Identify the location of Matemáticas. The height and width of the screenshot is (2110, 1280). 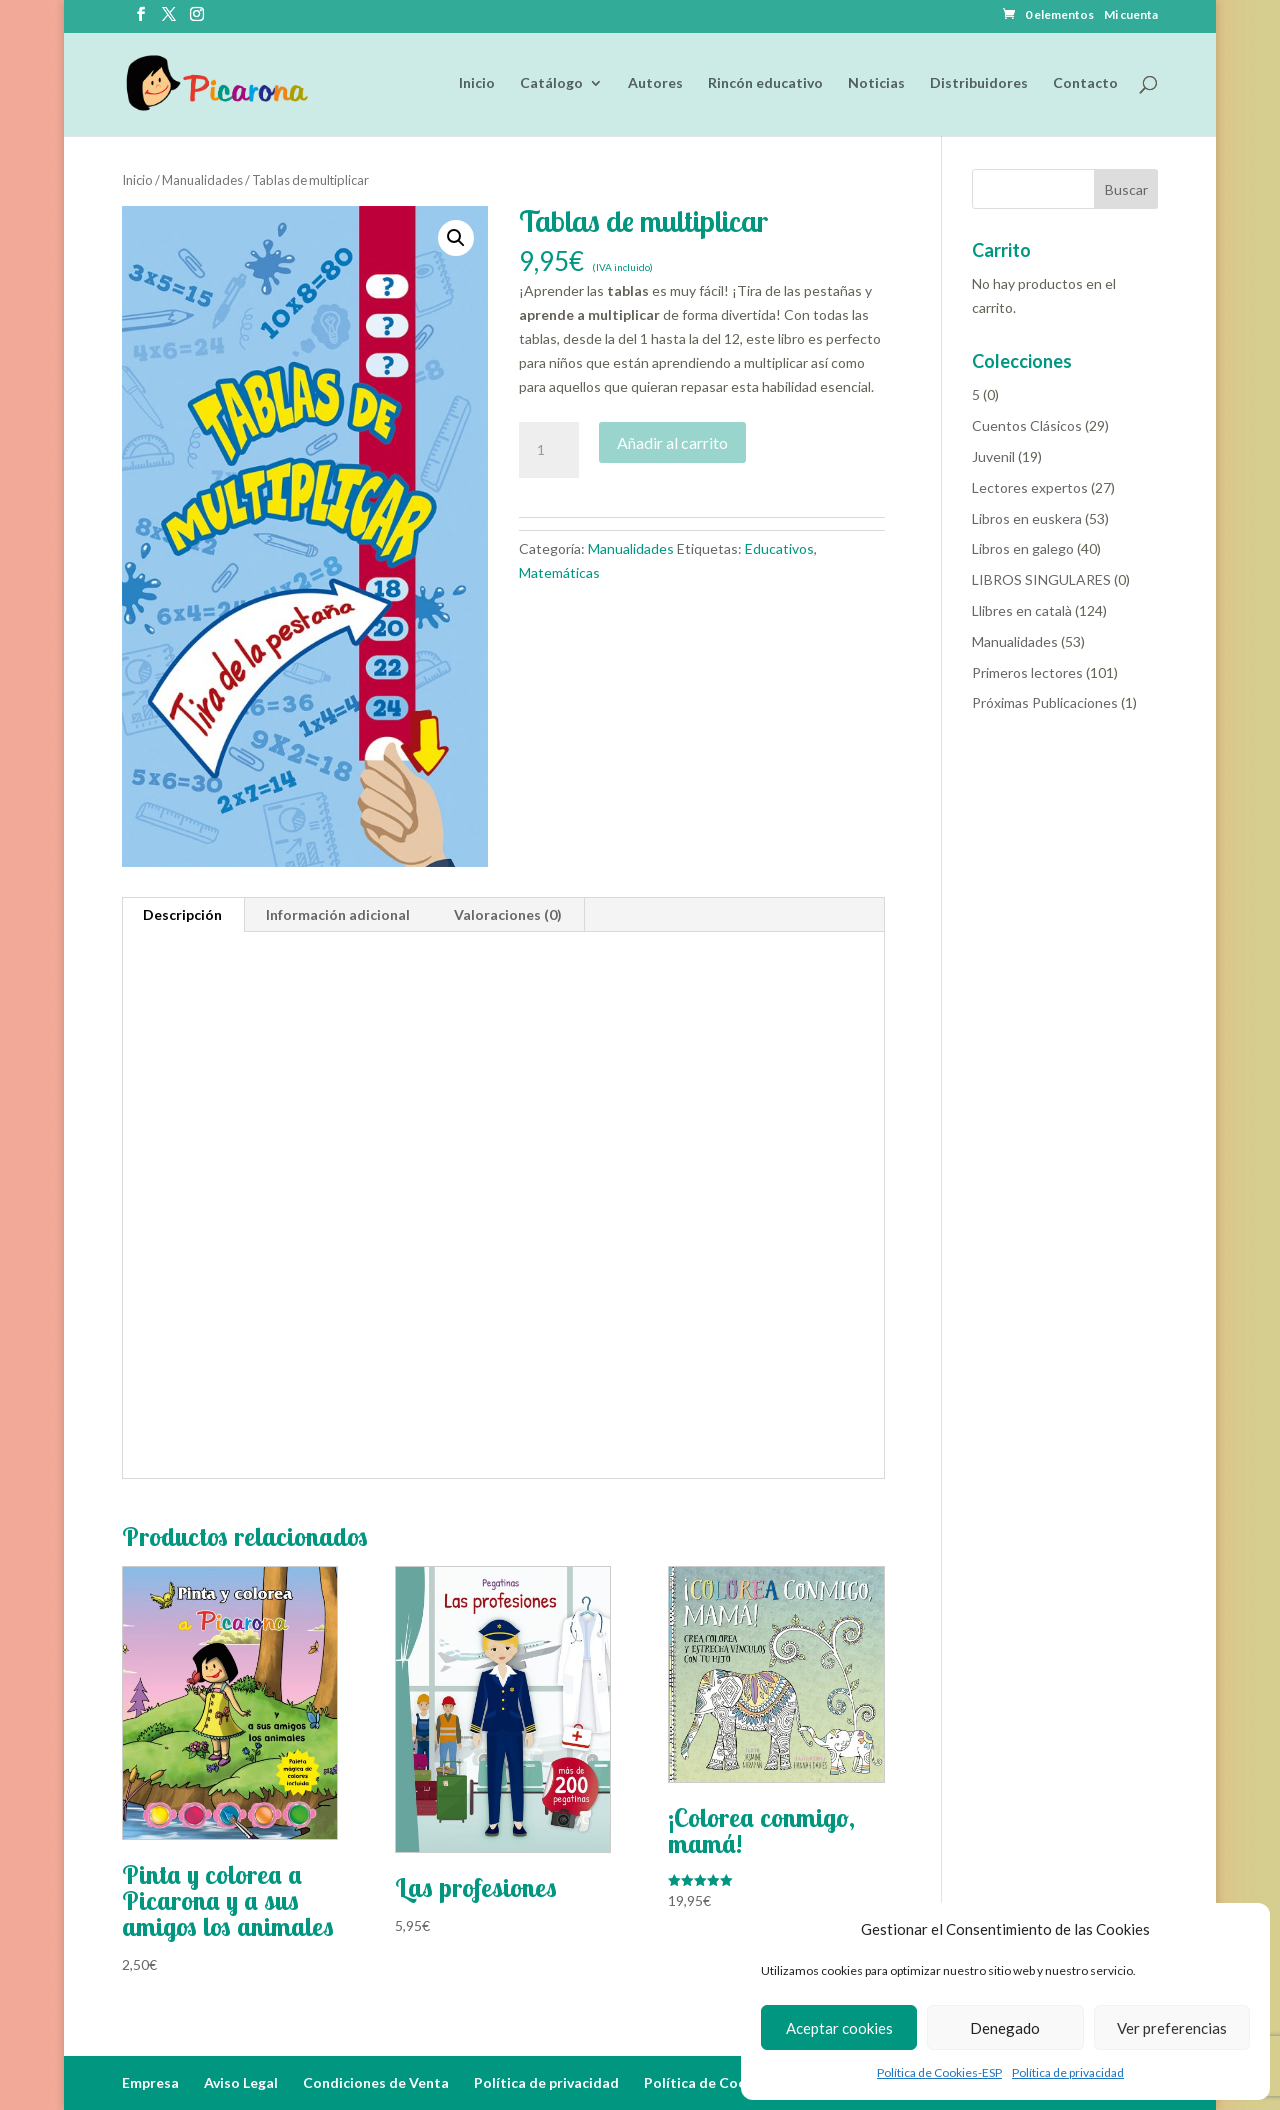
(559, 572).